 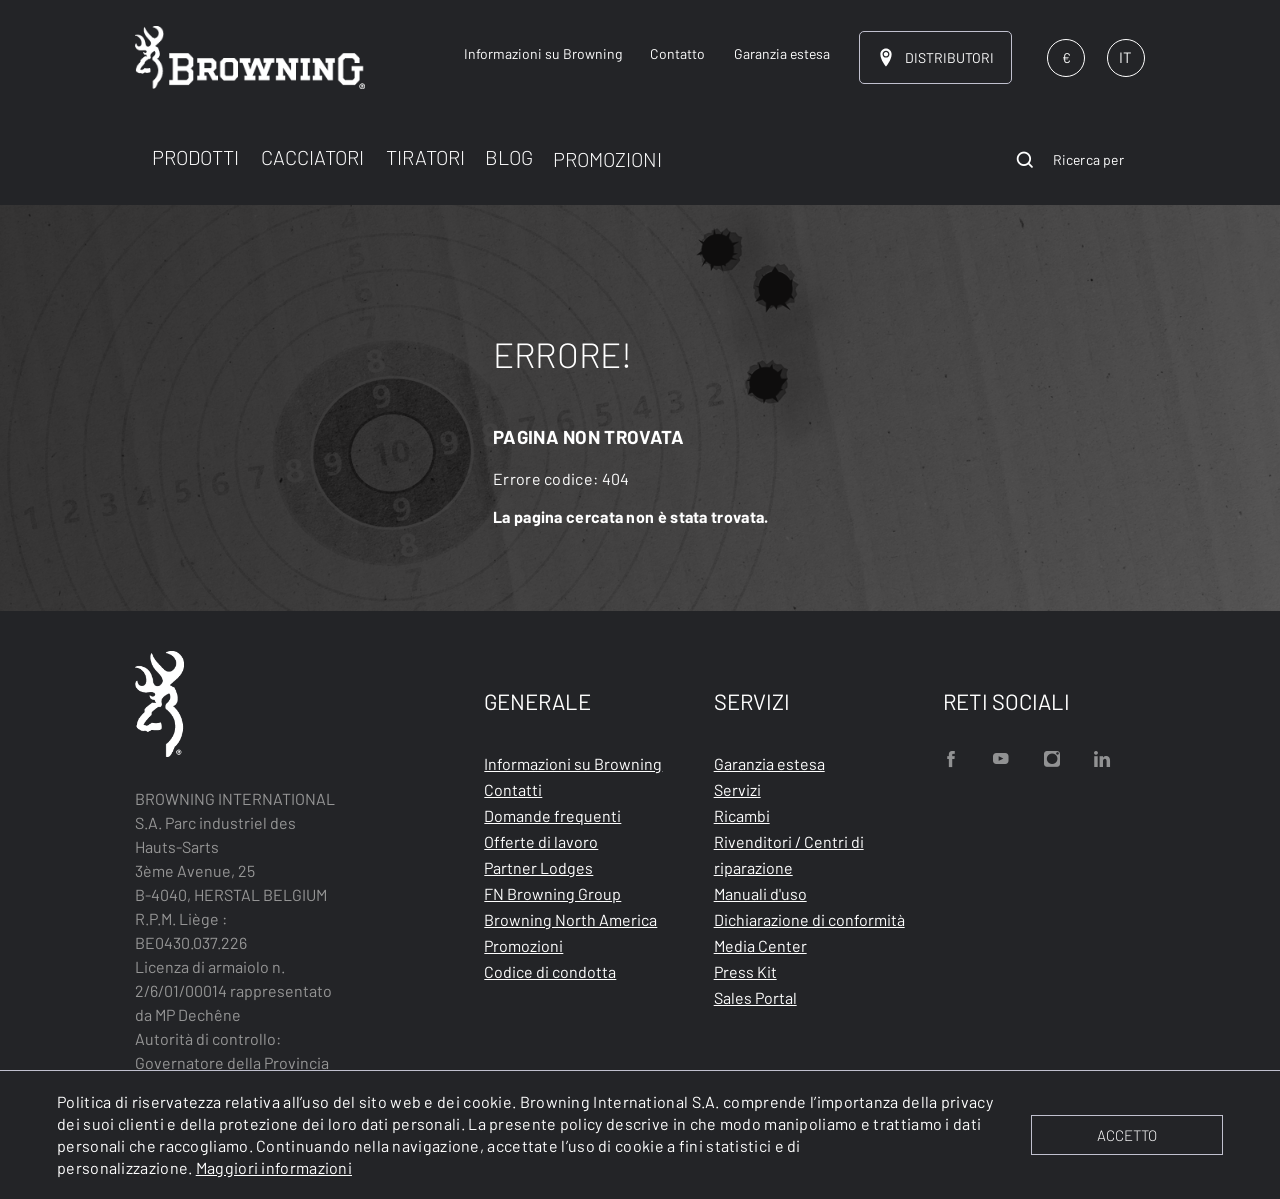 I want to click on BLOG, so click(x=509, y=157).